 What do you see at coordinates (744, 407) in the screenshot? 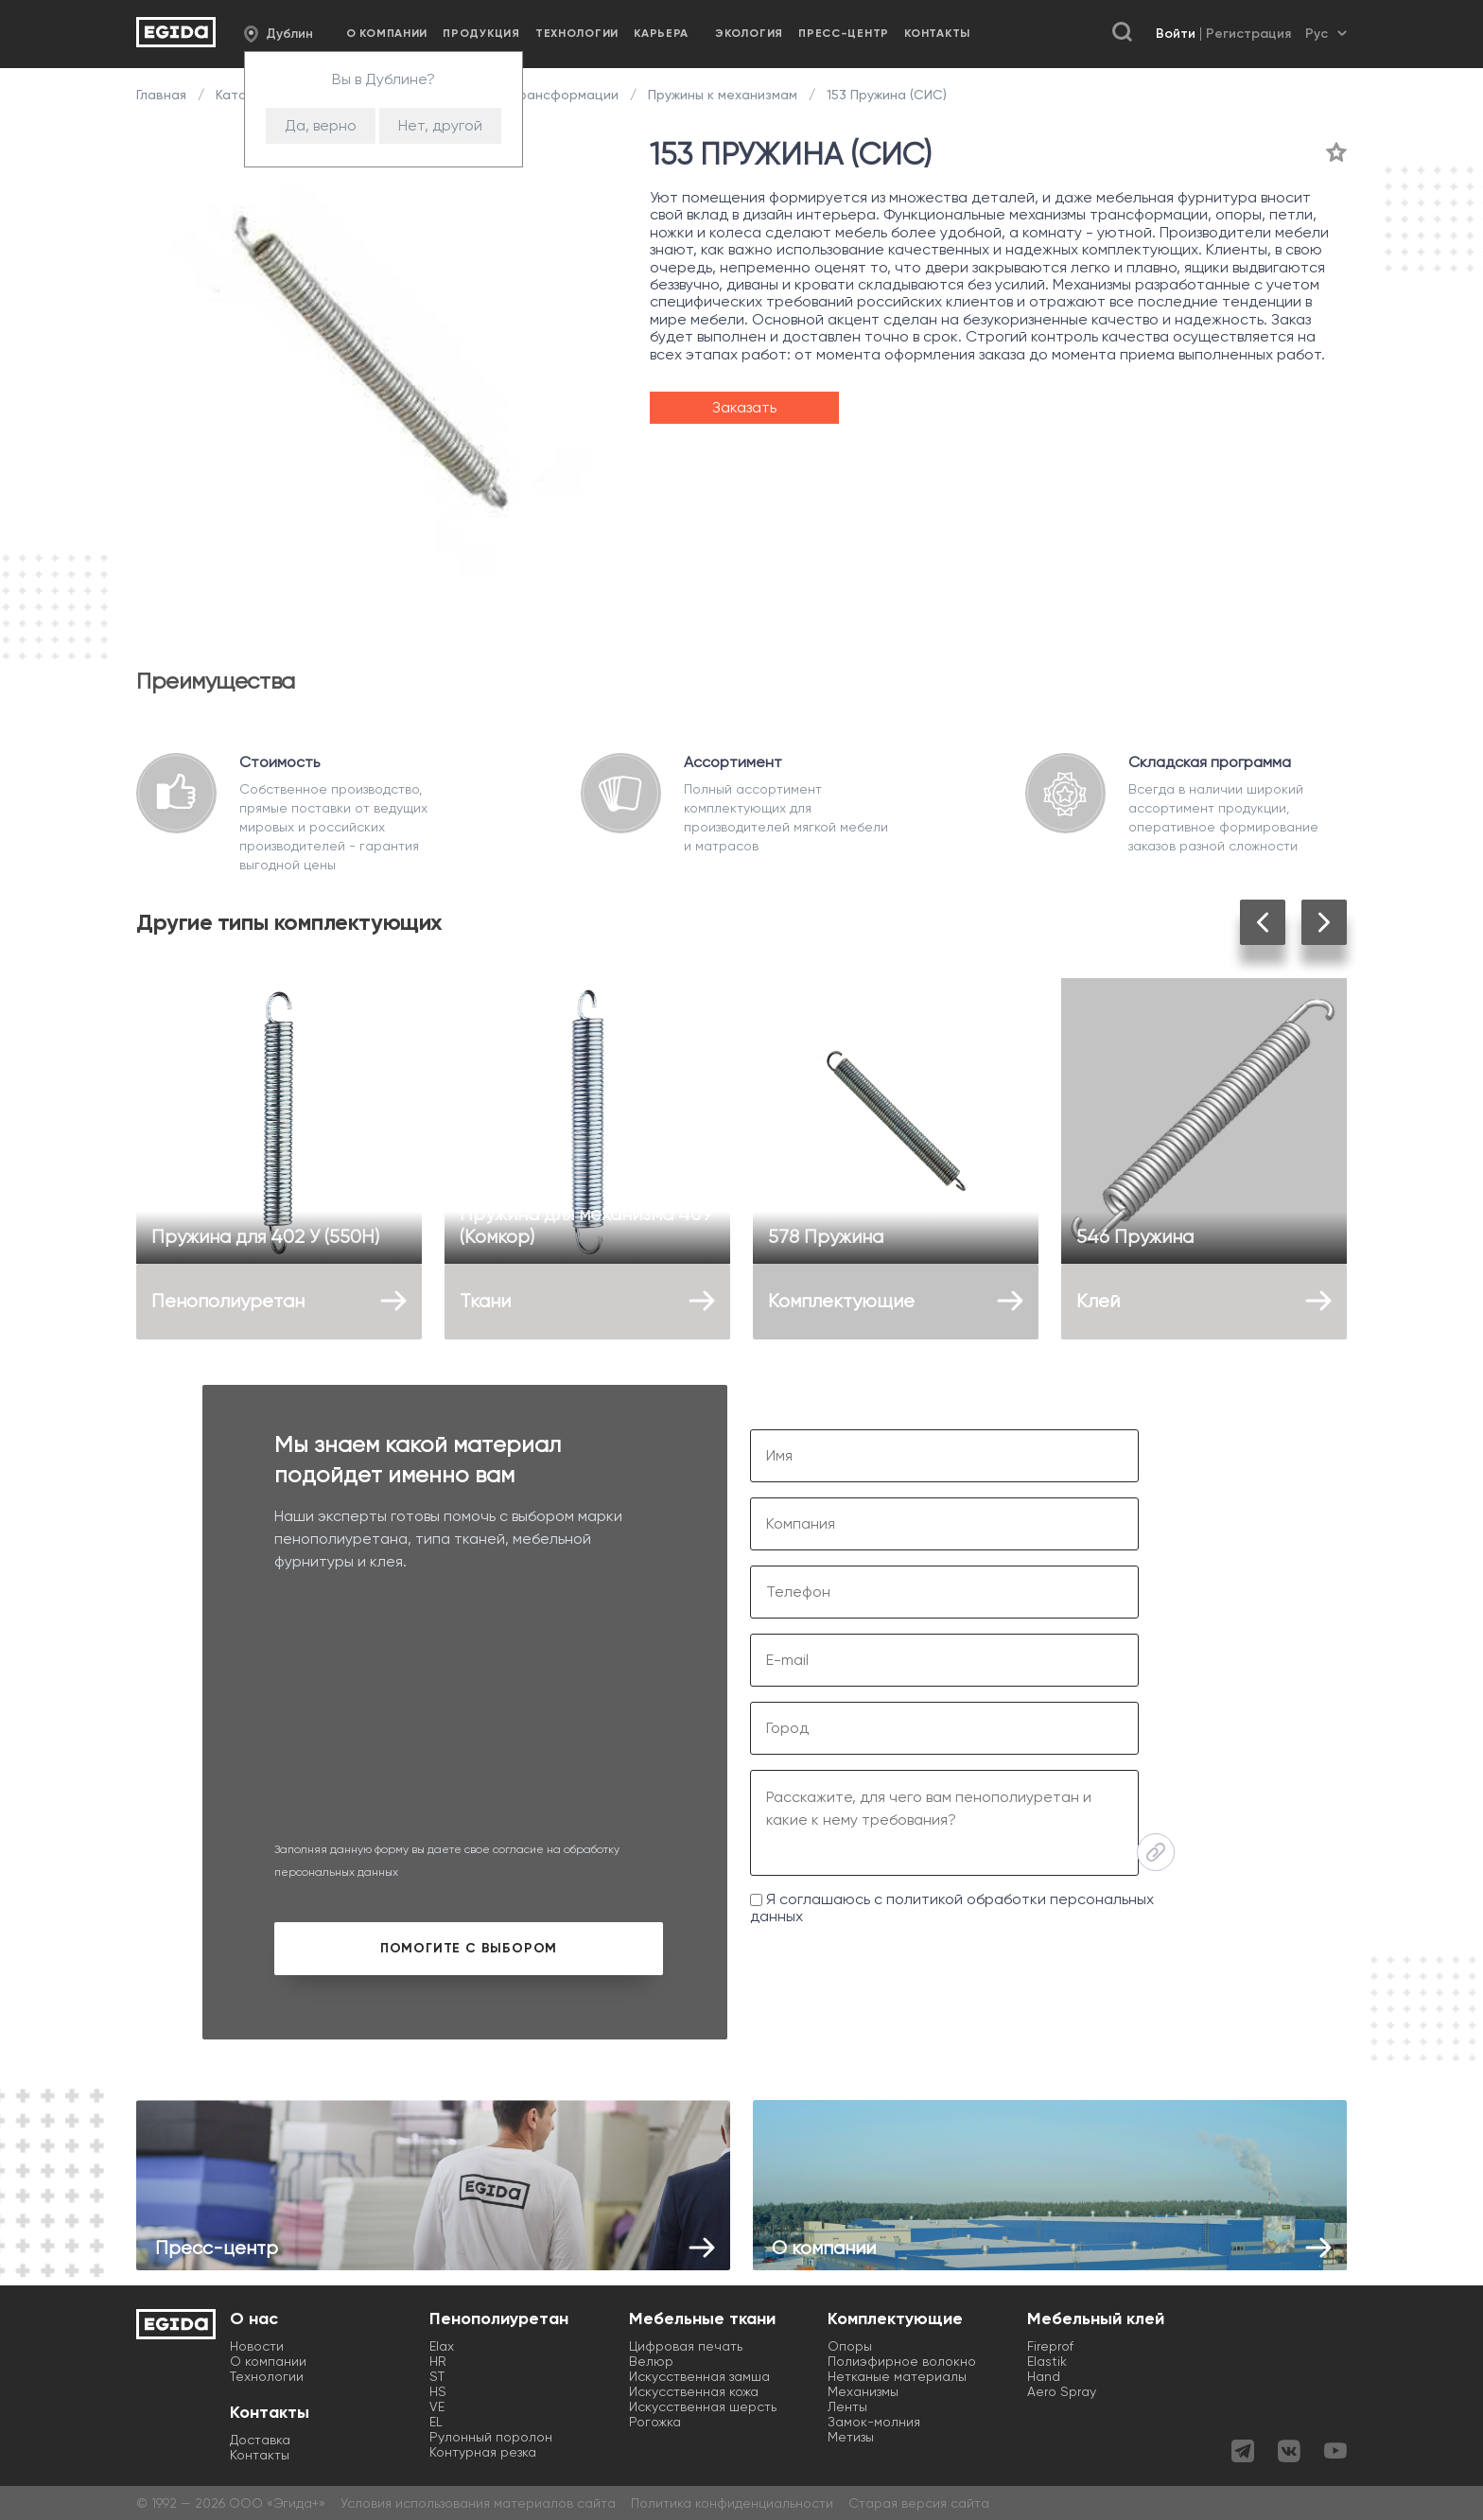
I see `Заказать` at bounding box center [744, 407].